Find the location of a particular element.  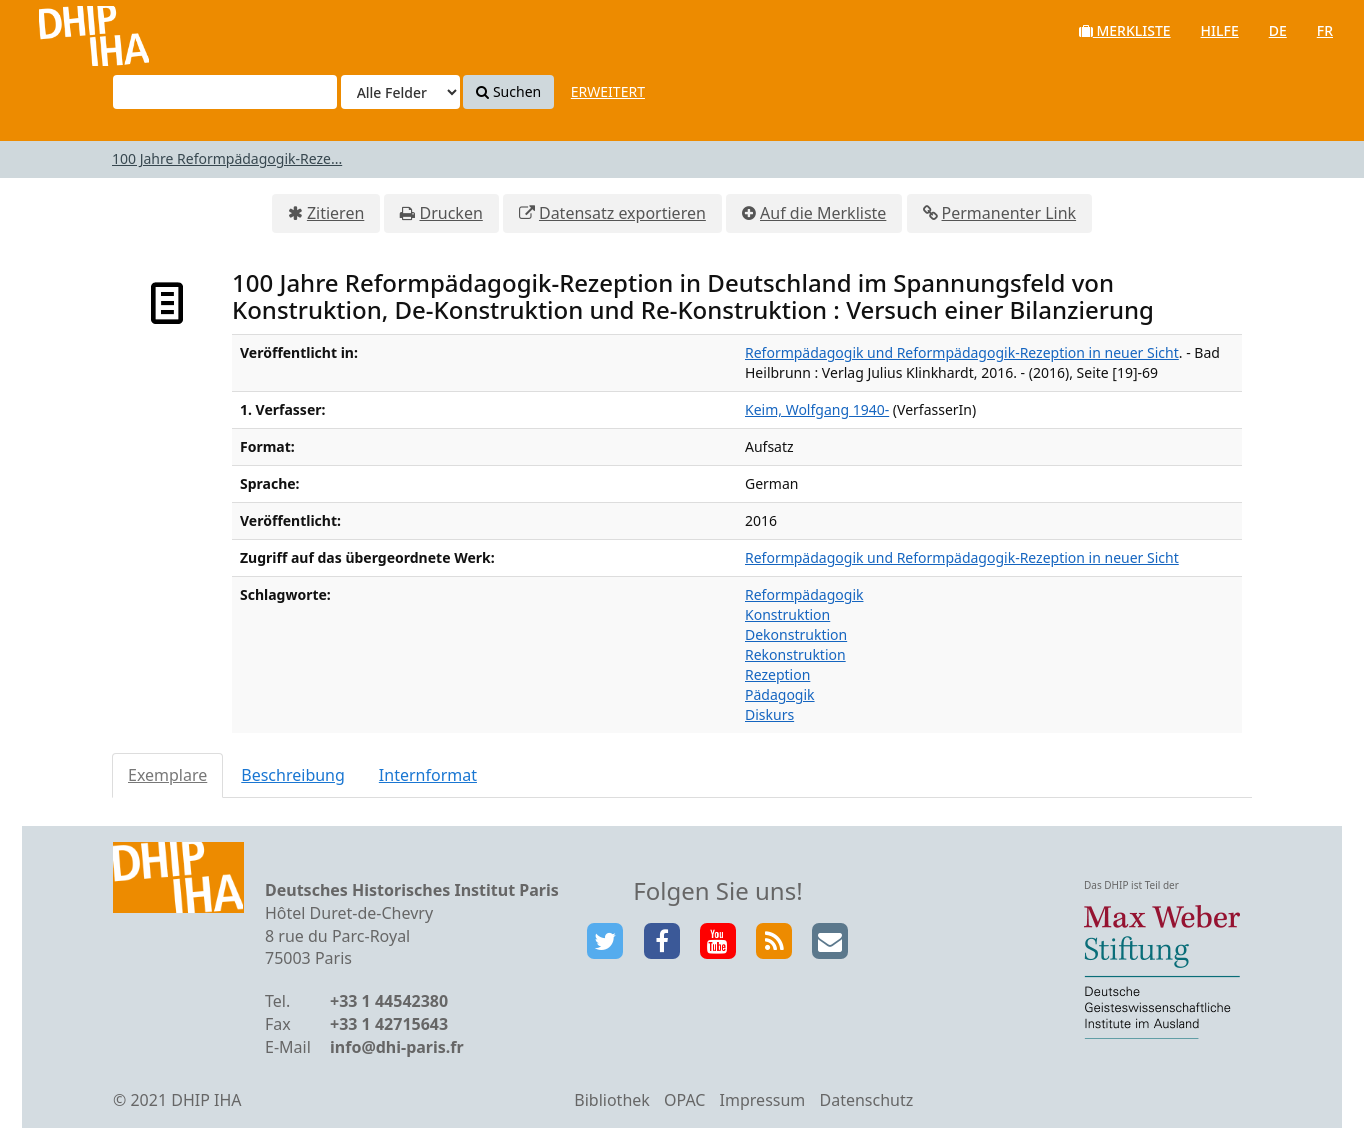

Permanenter Link is located at coordinates (1009, 213).